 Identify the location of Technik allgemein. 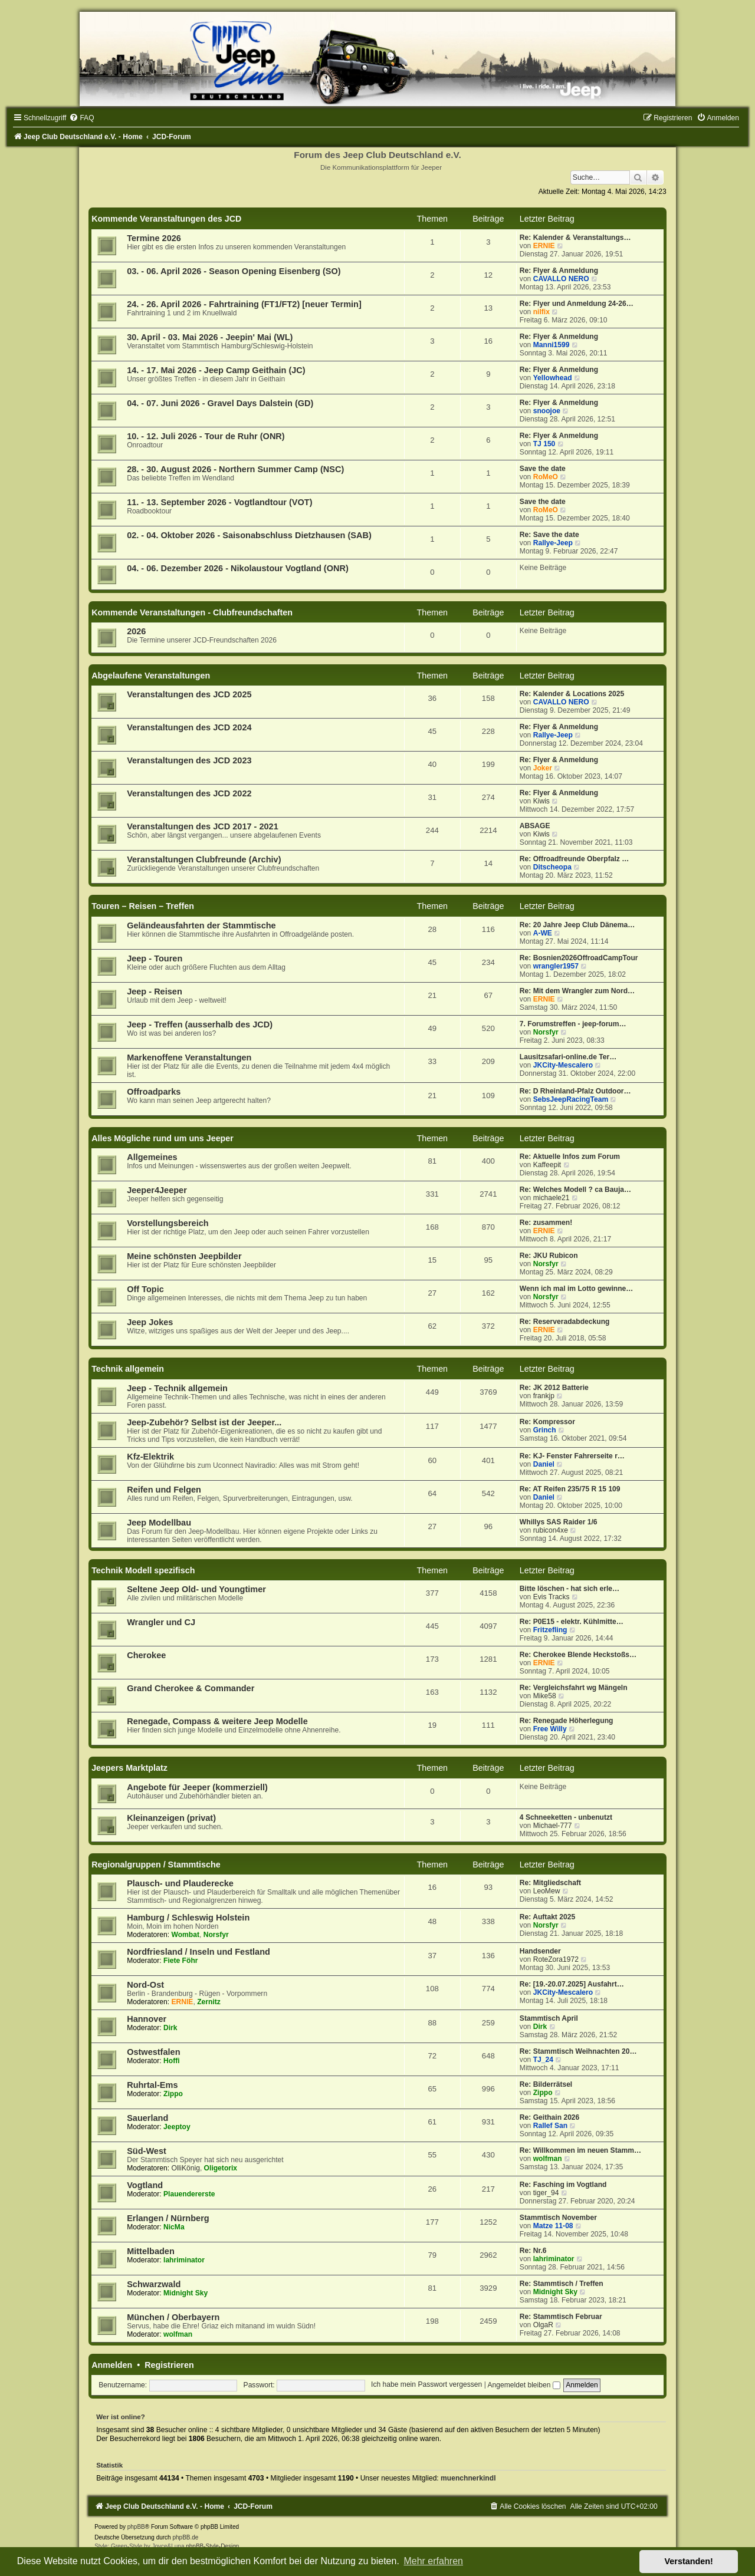
(127, 1368).